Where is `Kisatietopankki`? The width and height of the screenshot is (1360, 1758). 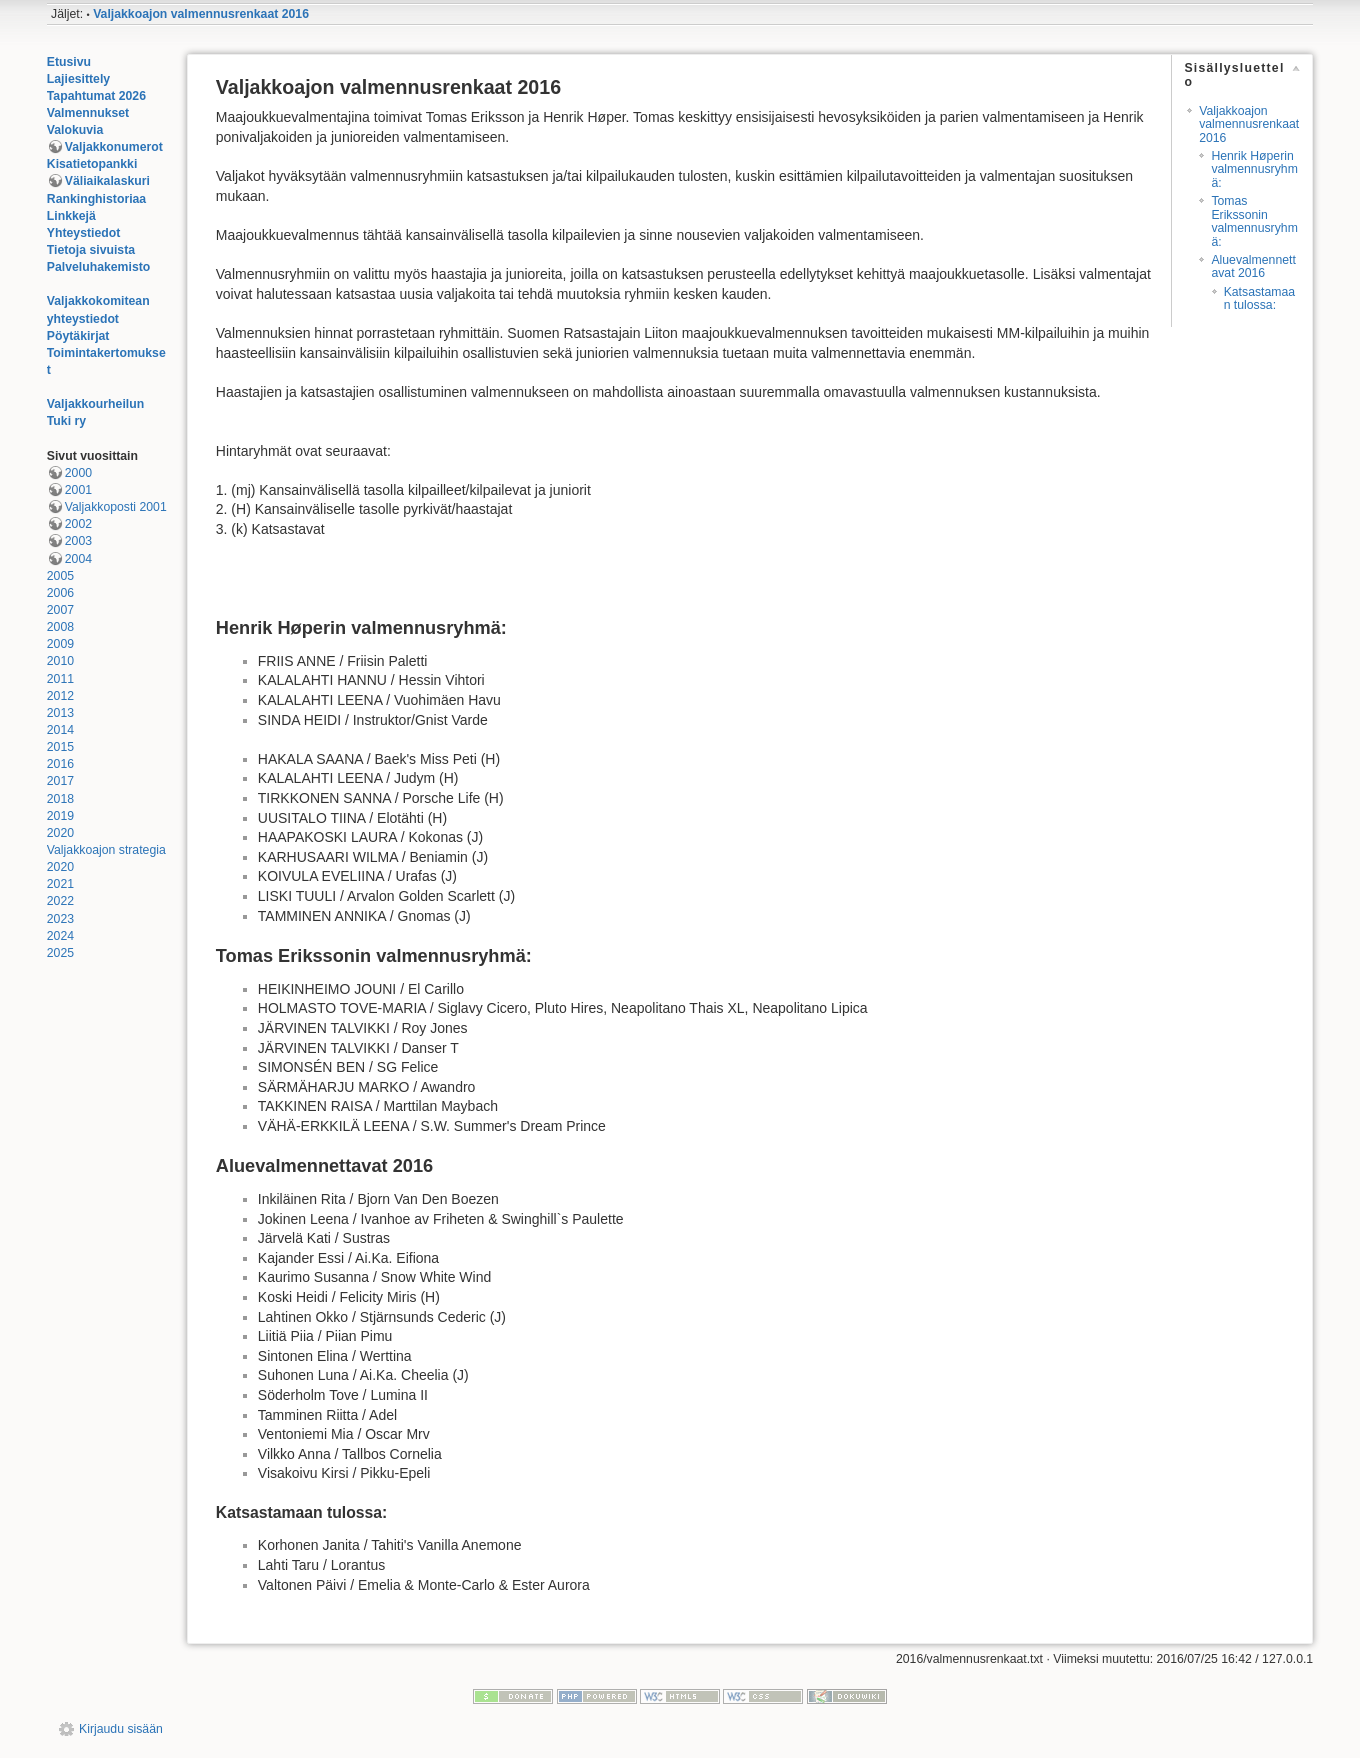
Kisatietopankki is located at coordinates (92, 164).